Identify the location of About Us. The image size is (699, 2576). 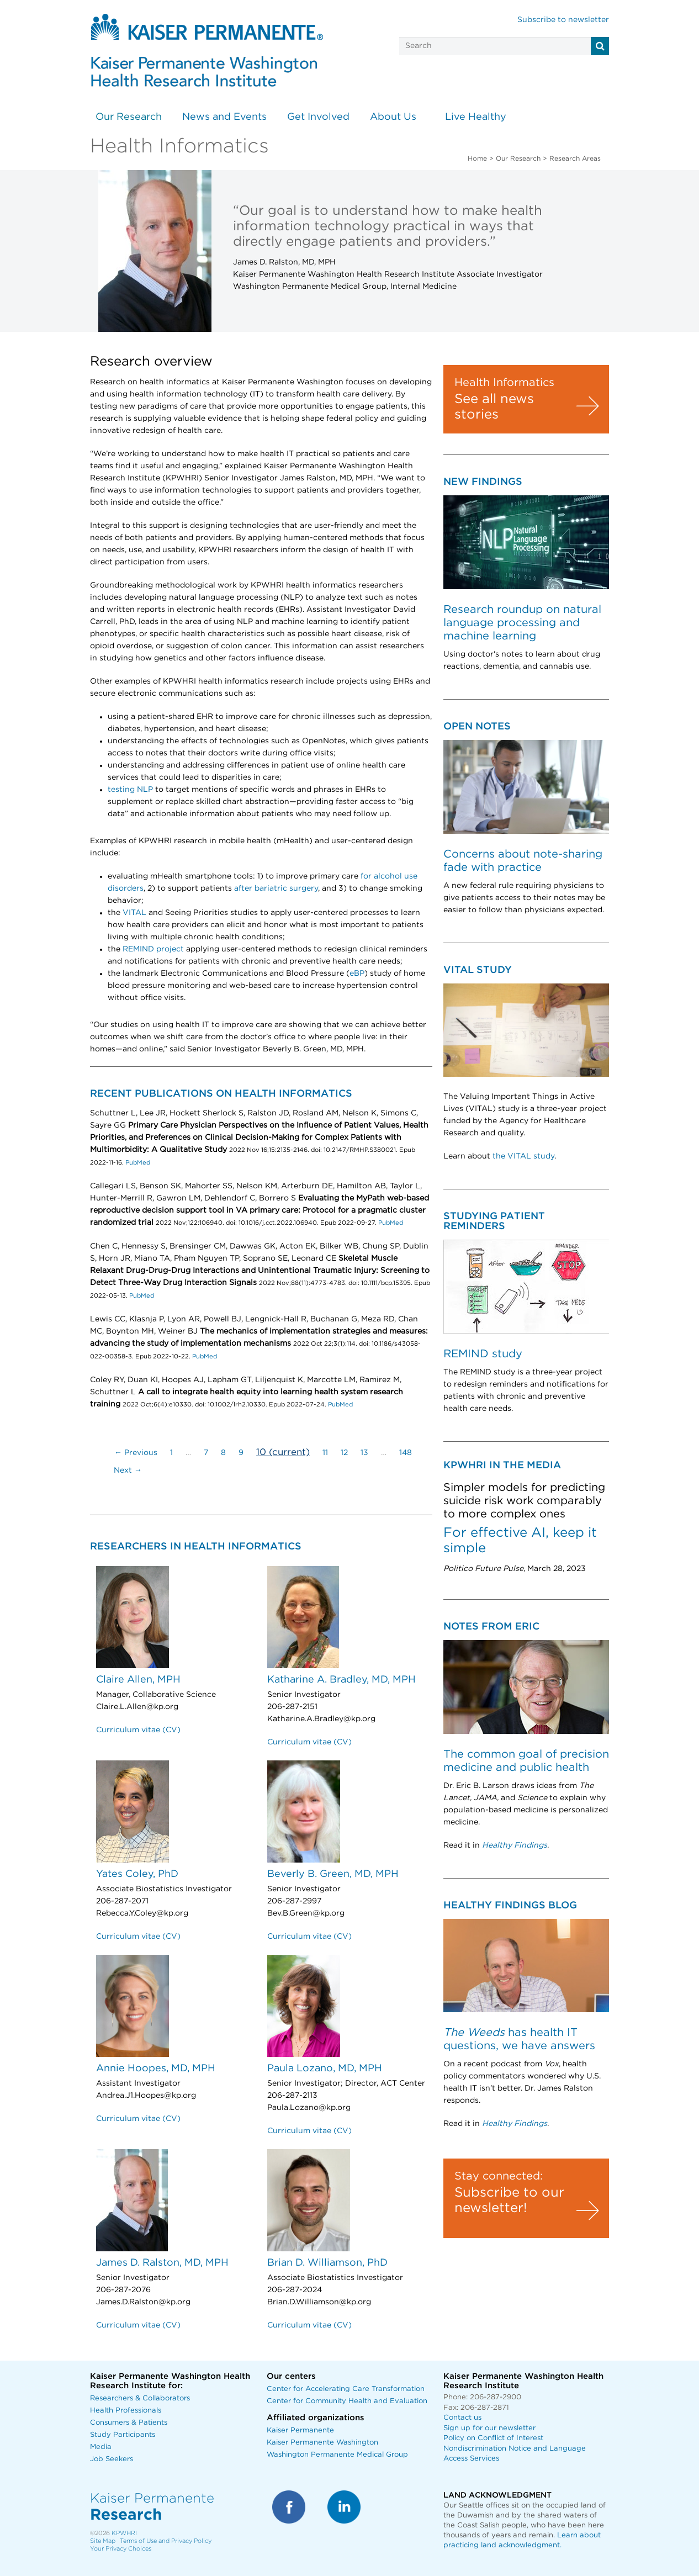
(393, 117).